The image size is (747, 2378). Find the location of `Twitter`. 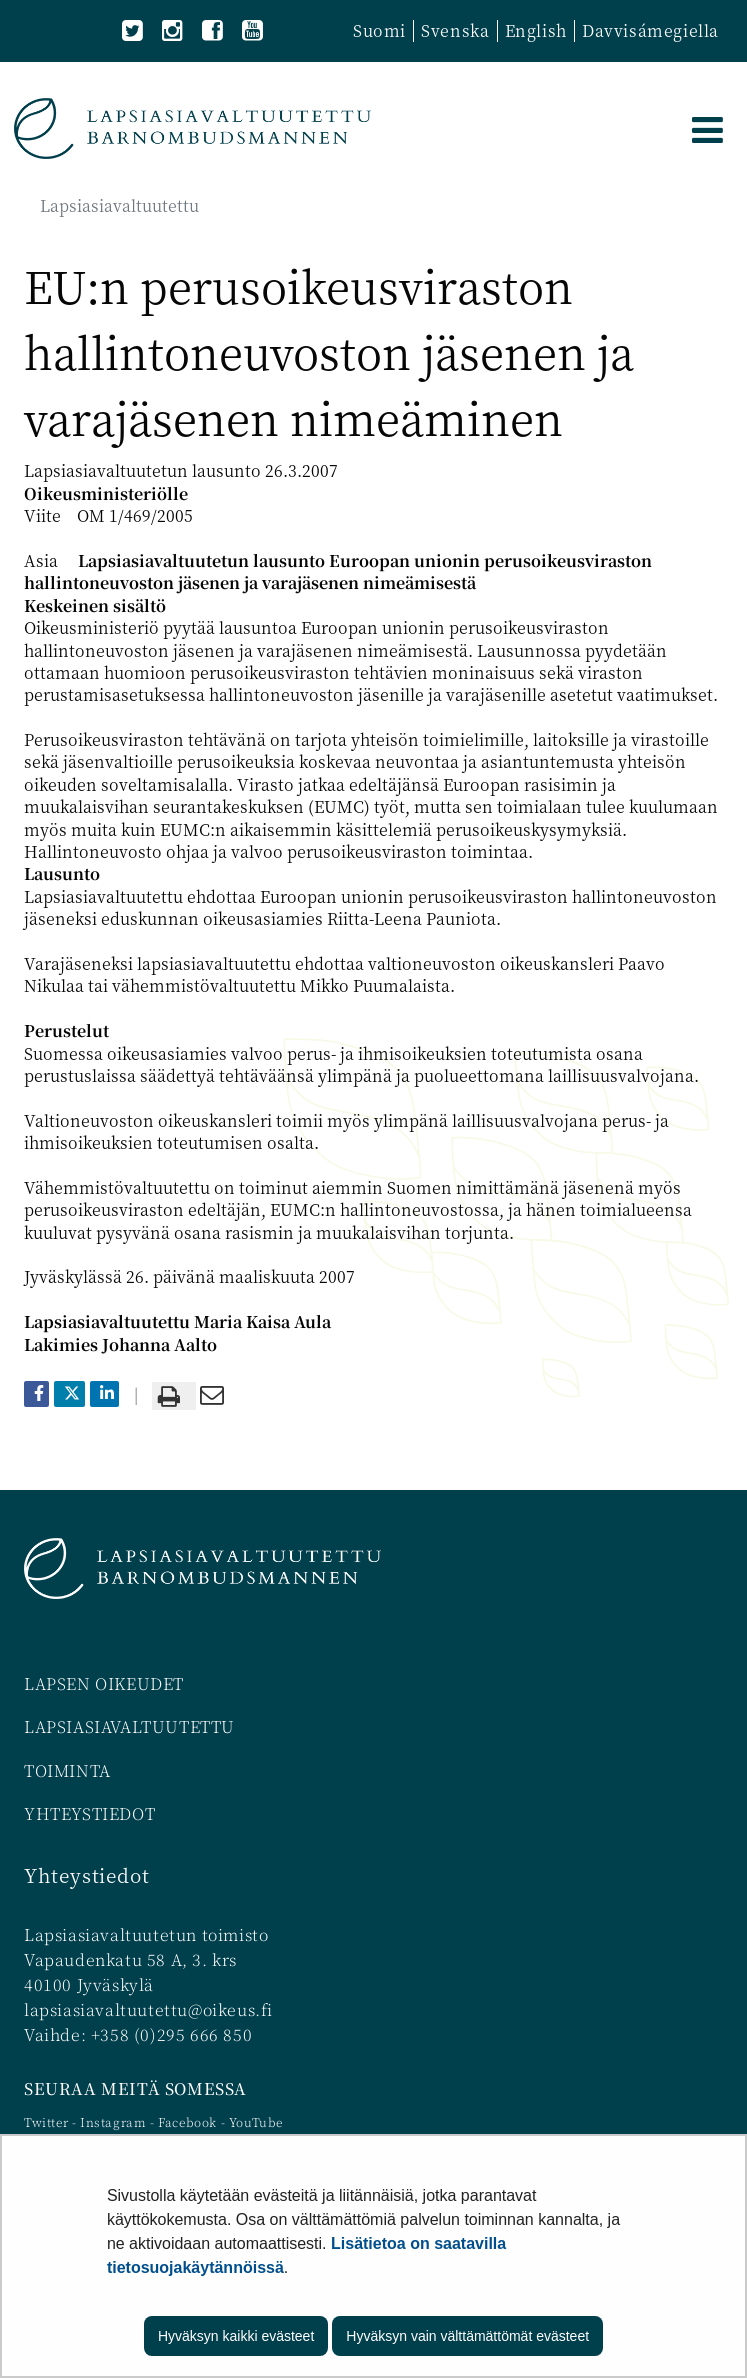

Twitter is located at coordinates (48, 2121).